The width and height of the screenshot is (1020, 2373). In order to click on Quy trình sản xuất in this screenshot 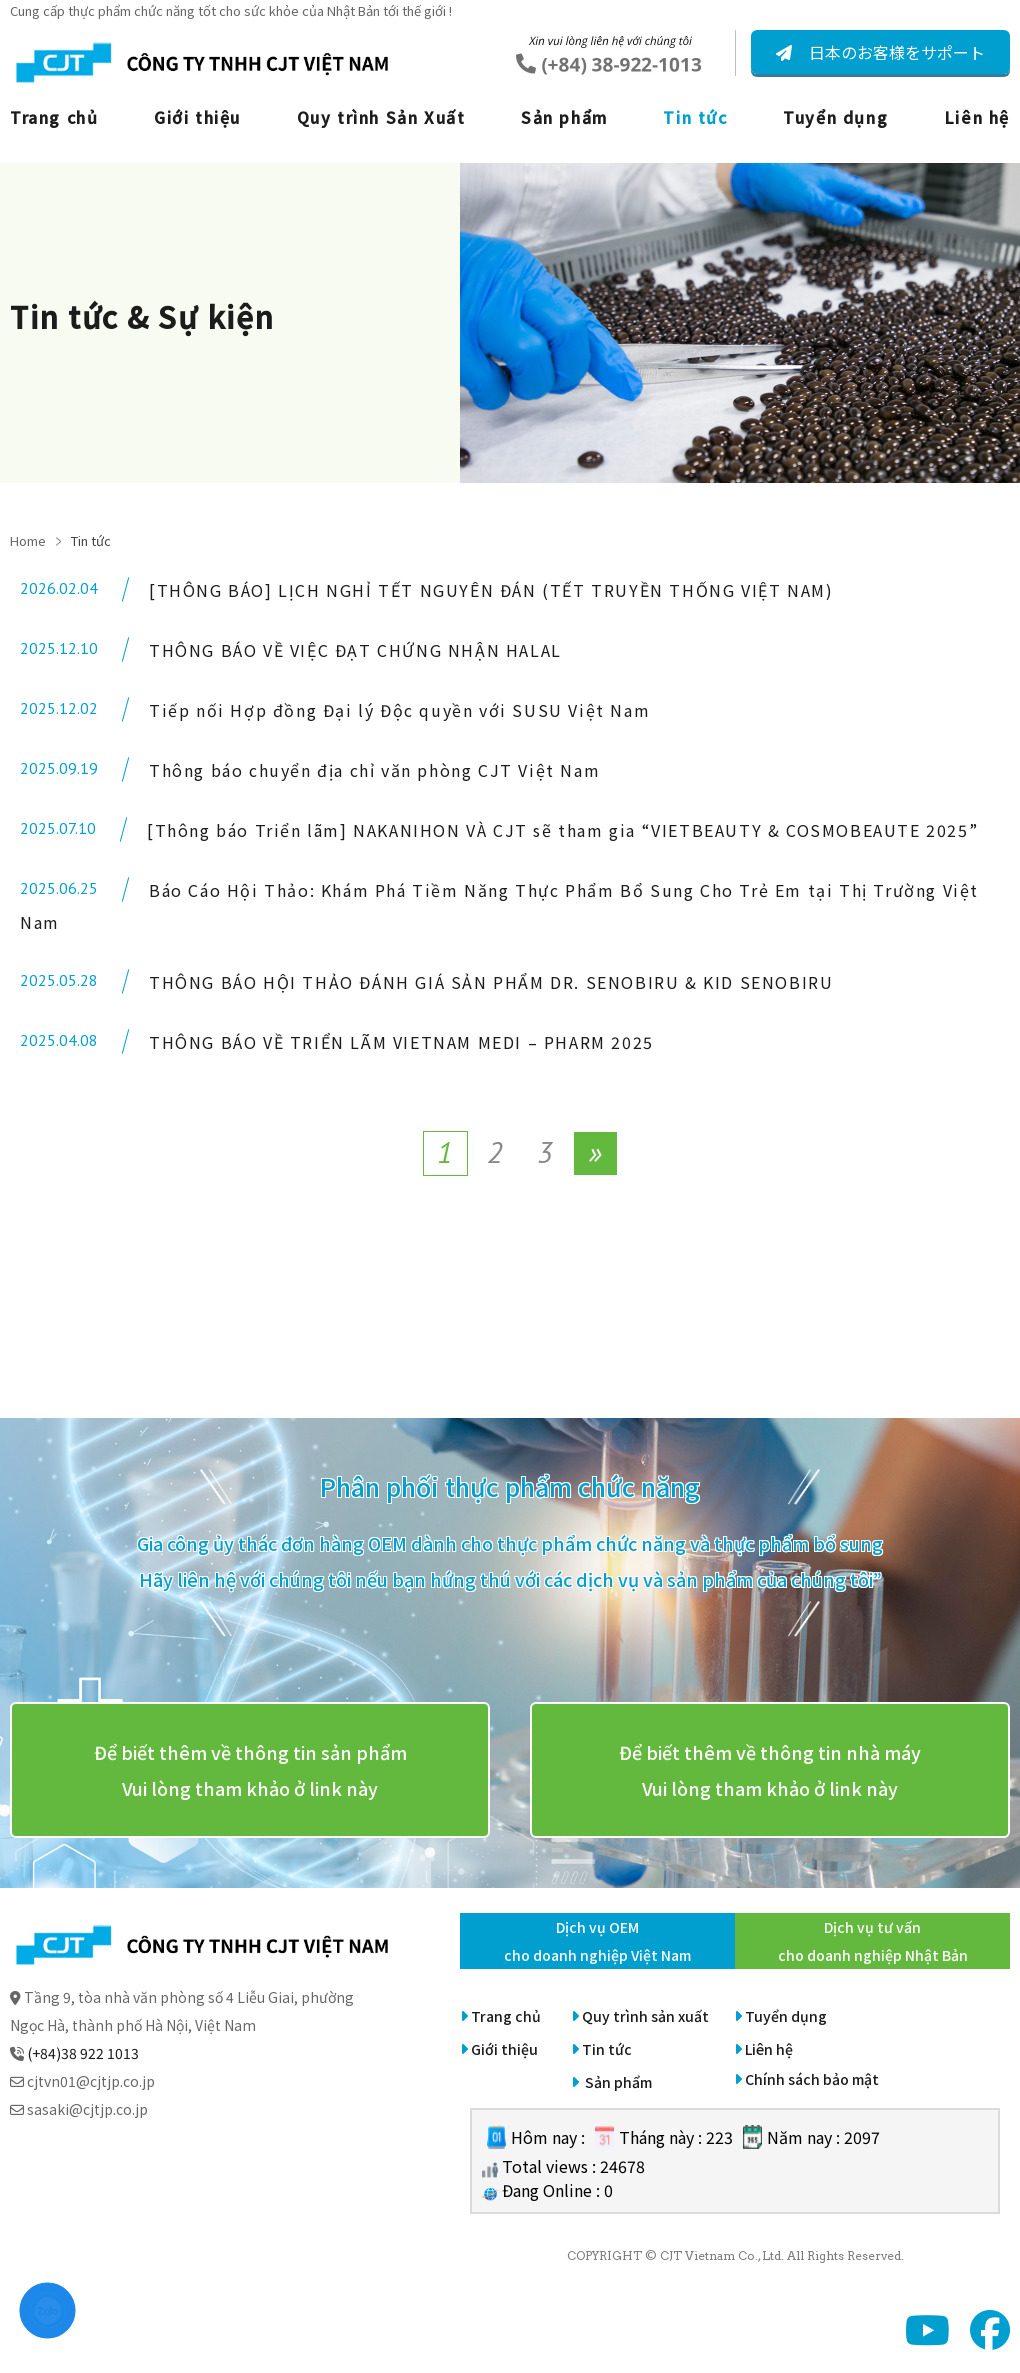, I will do `click(645, 2016)`.